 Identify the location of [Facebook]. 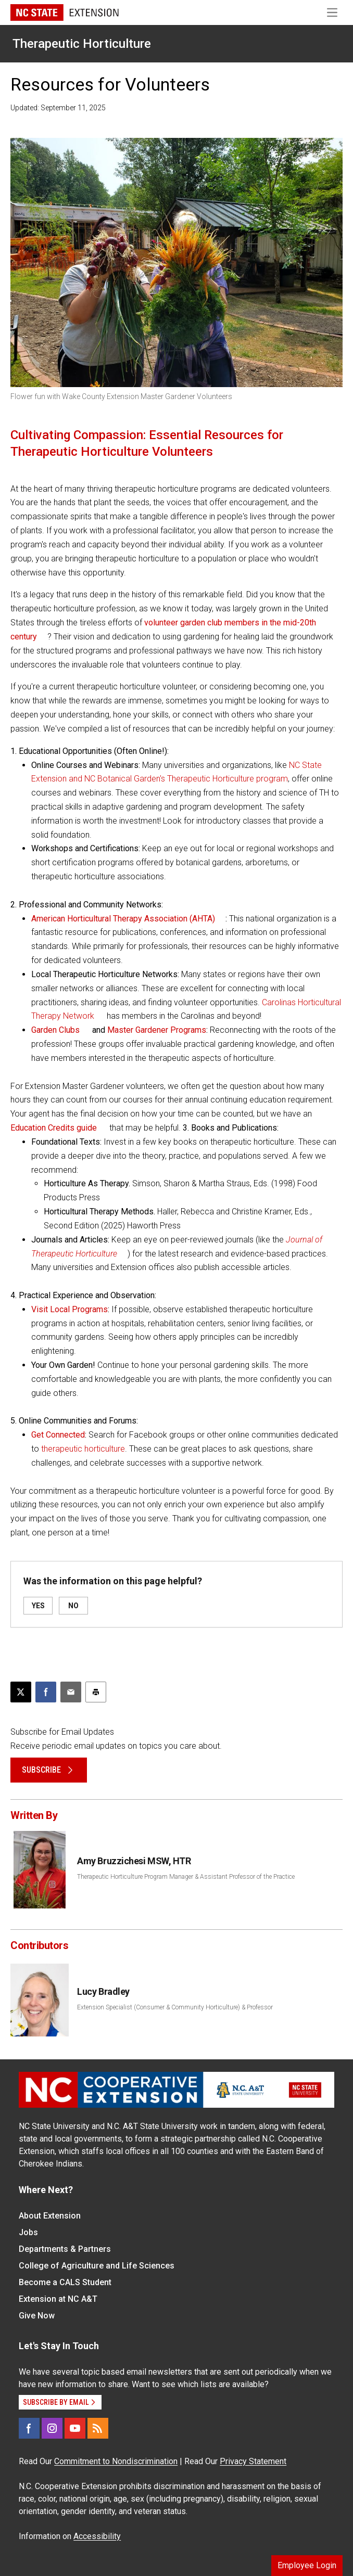
(29, 2428).